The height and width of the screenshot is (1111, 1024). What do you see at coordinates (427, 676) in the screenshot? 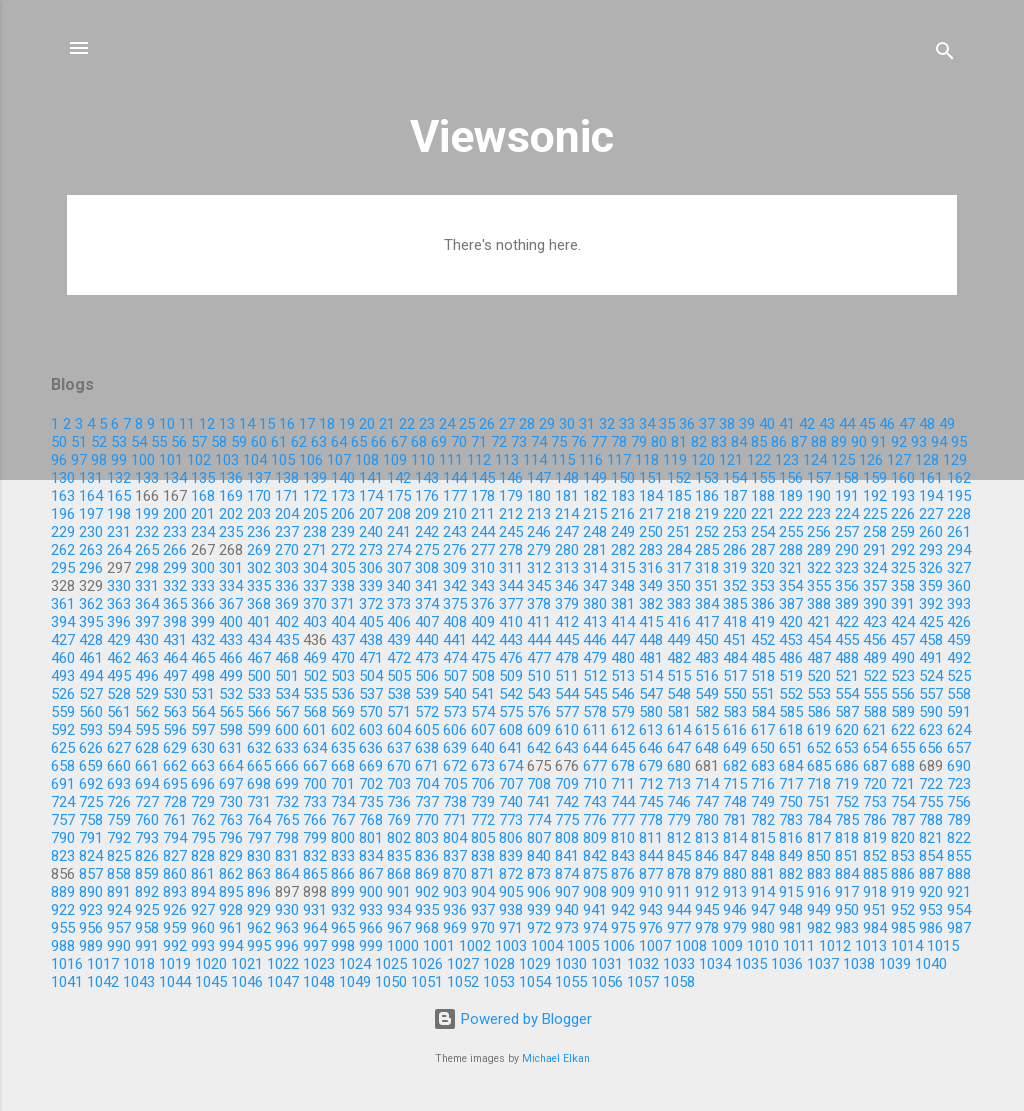
I see `506` at bounding box center [427, 676].